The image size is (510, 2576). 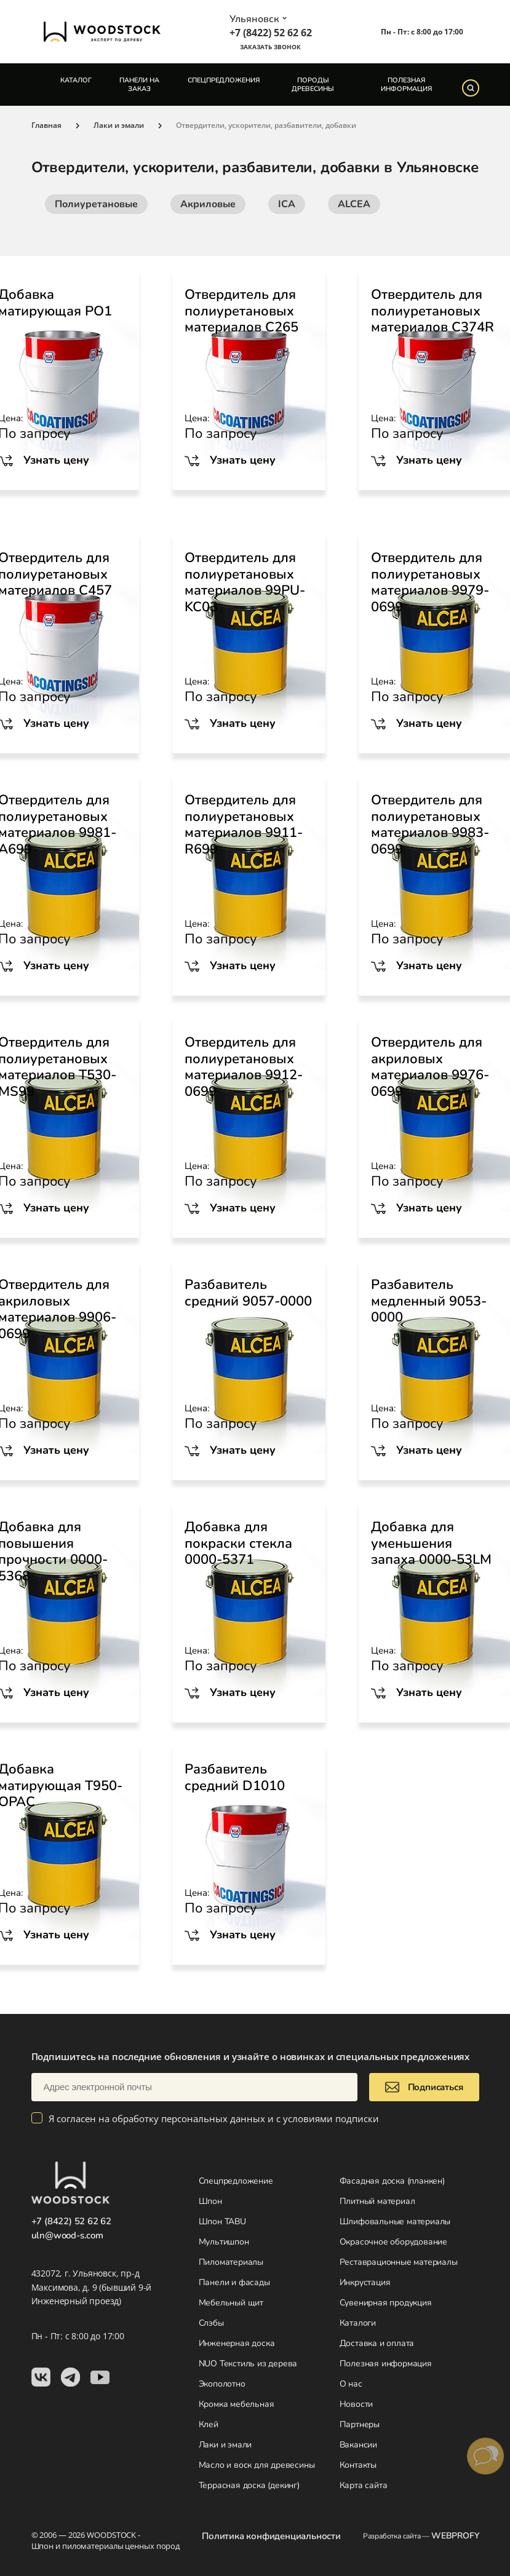 I want to click on Я согласен на обработку персональных данных и с условиями подписки, so click(x=214, y=2118).